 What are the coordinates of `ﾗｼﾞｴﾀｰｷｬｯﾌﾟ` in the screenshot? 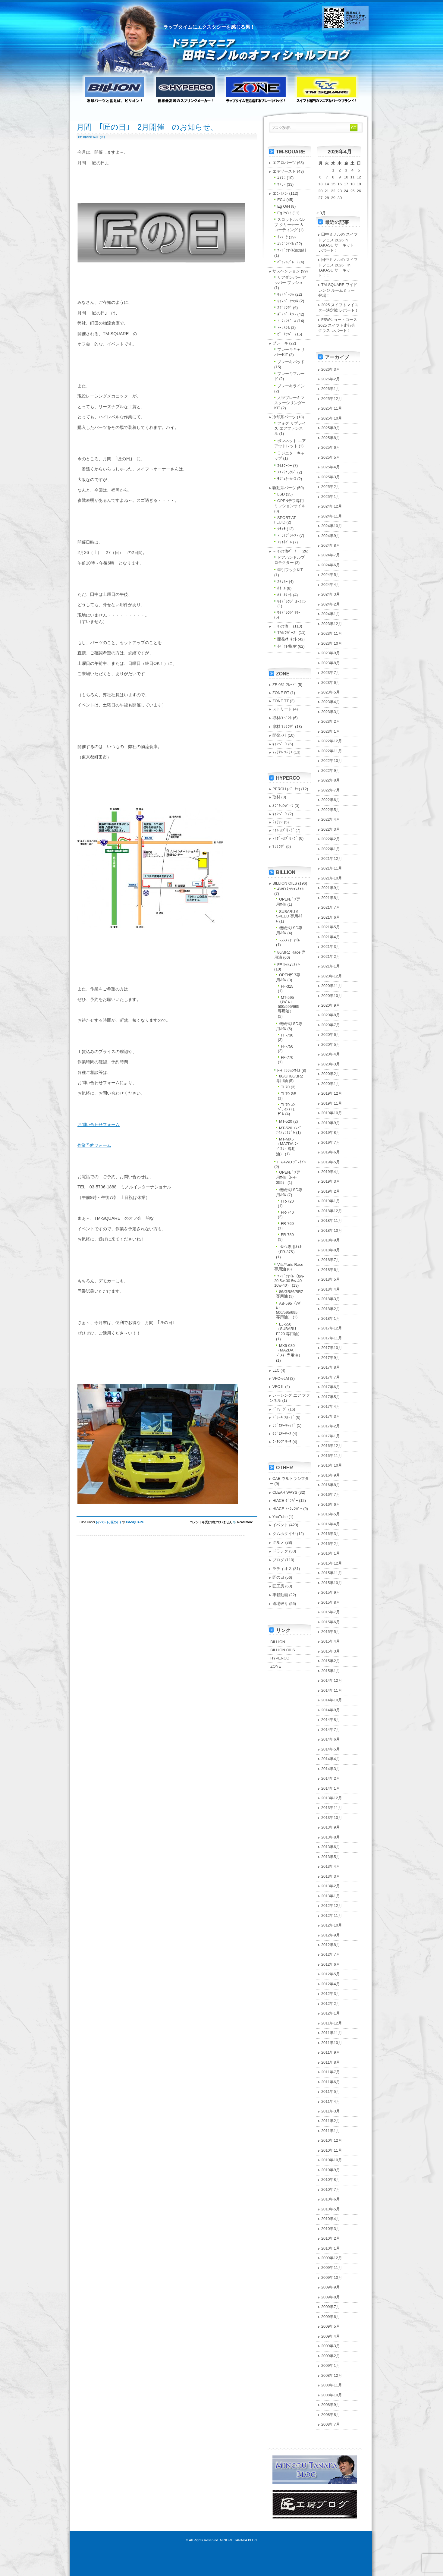 It's located at (284, 1425).